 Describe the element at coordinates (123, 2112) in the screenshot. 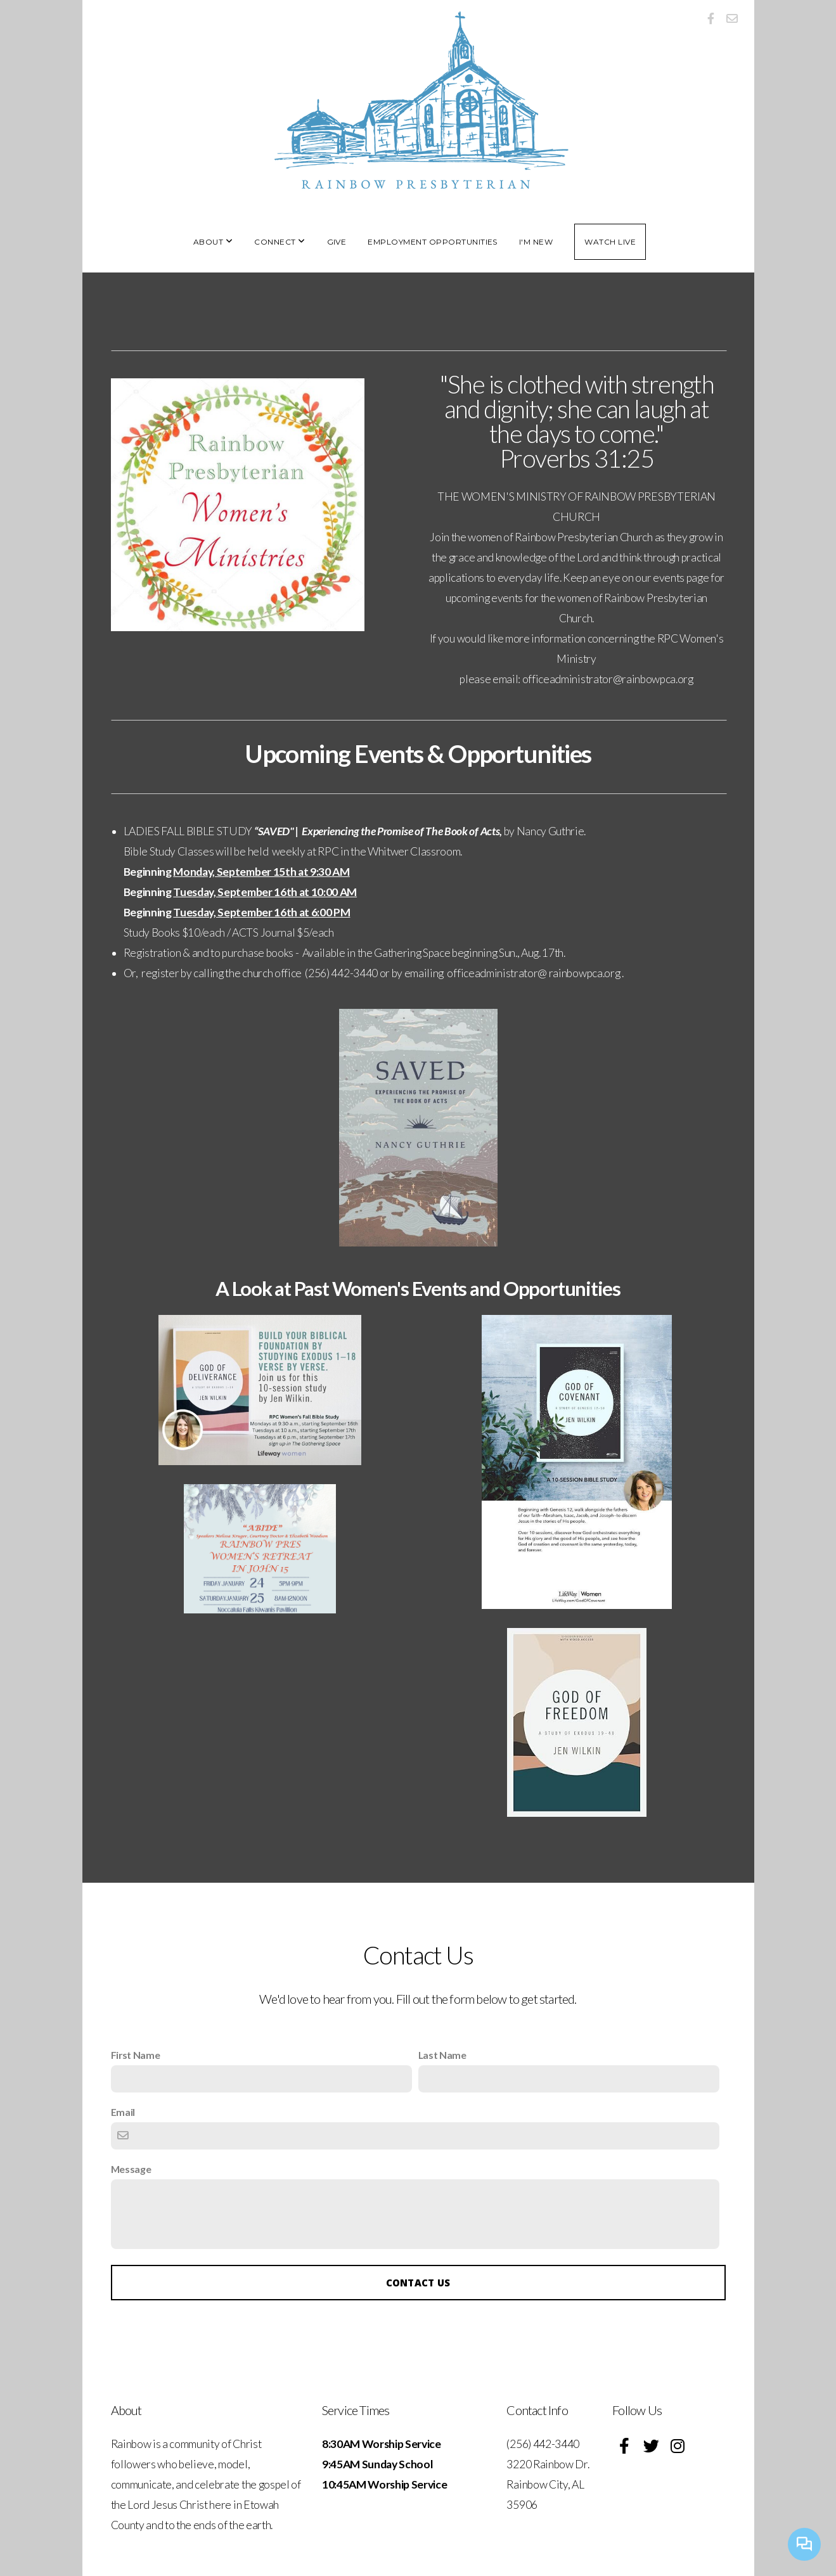

I see `Email` at that location.